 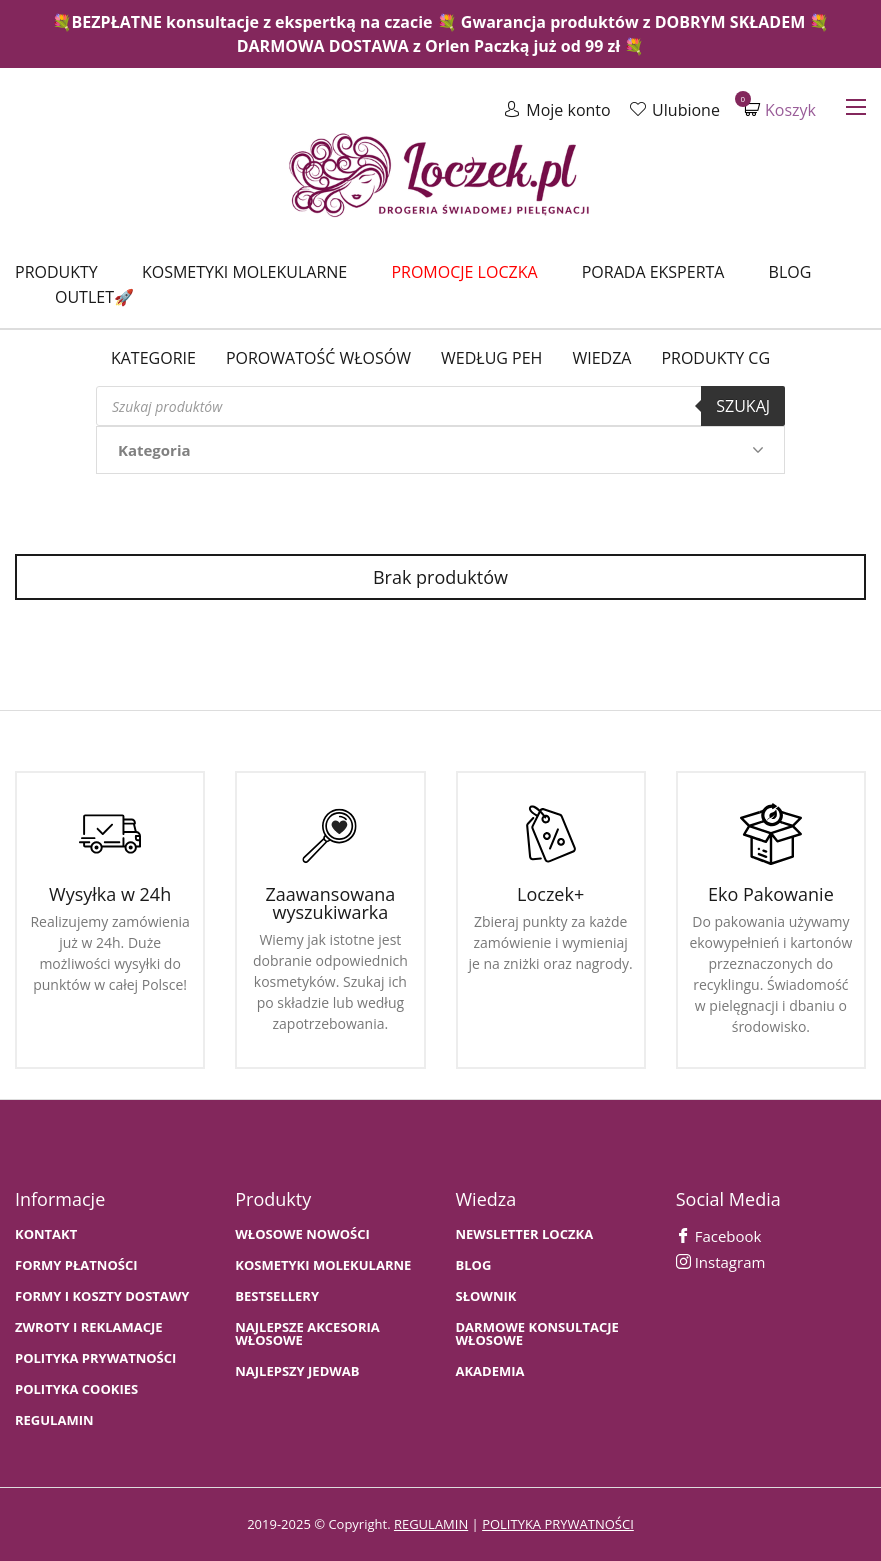 What do you see at coordinates (89, 1327) in the screenshot?
I see `Zwroty i Reklamacje` at bounding box center [89, 1327].